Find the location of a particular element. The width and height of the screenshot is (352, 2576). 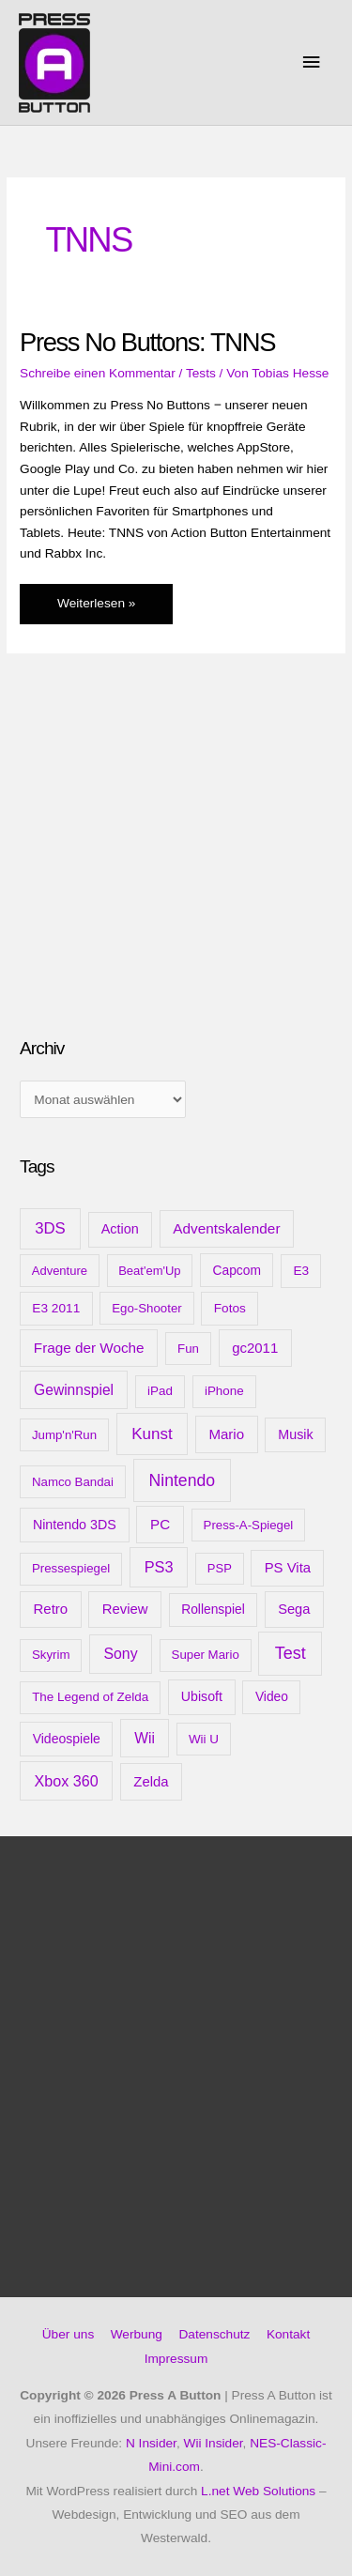

Gewinnspiel [Gewinnspiel (28 Einträge)] is located at coordinates (74, 1390).